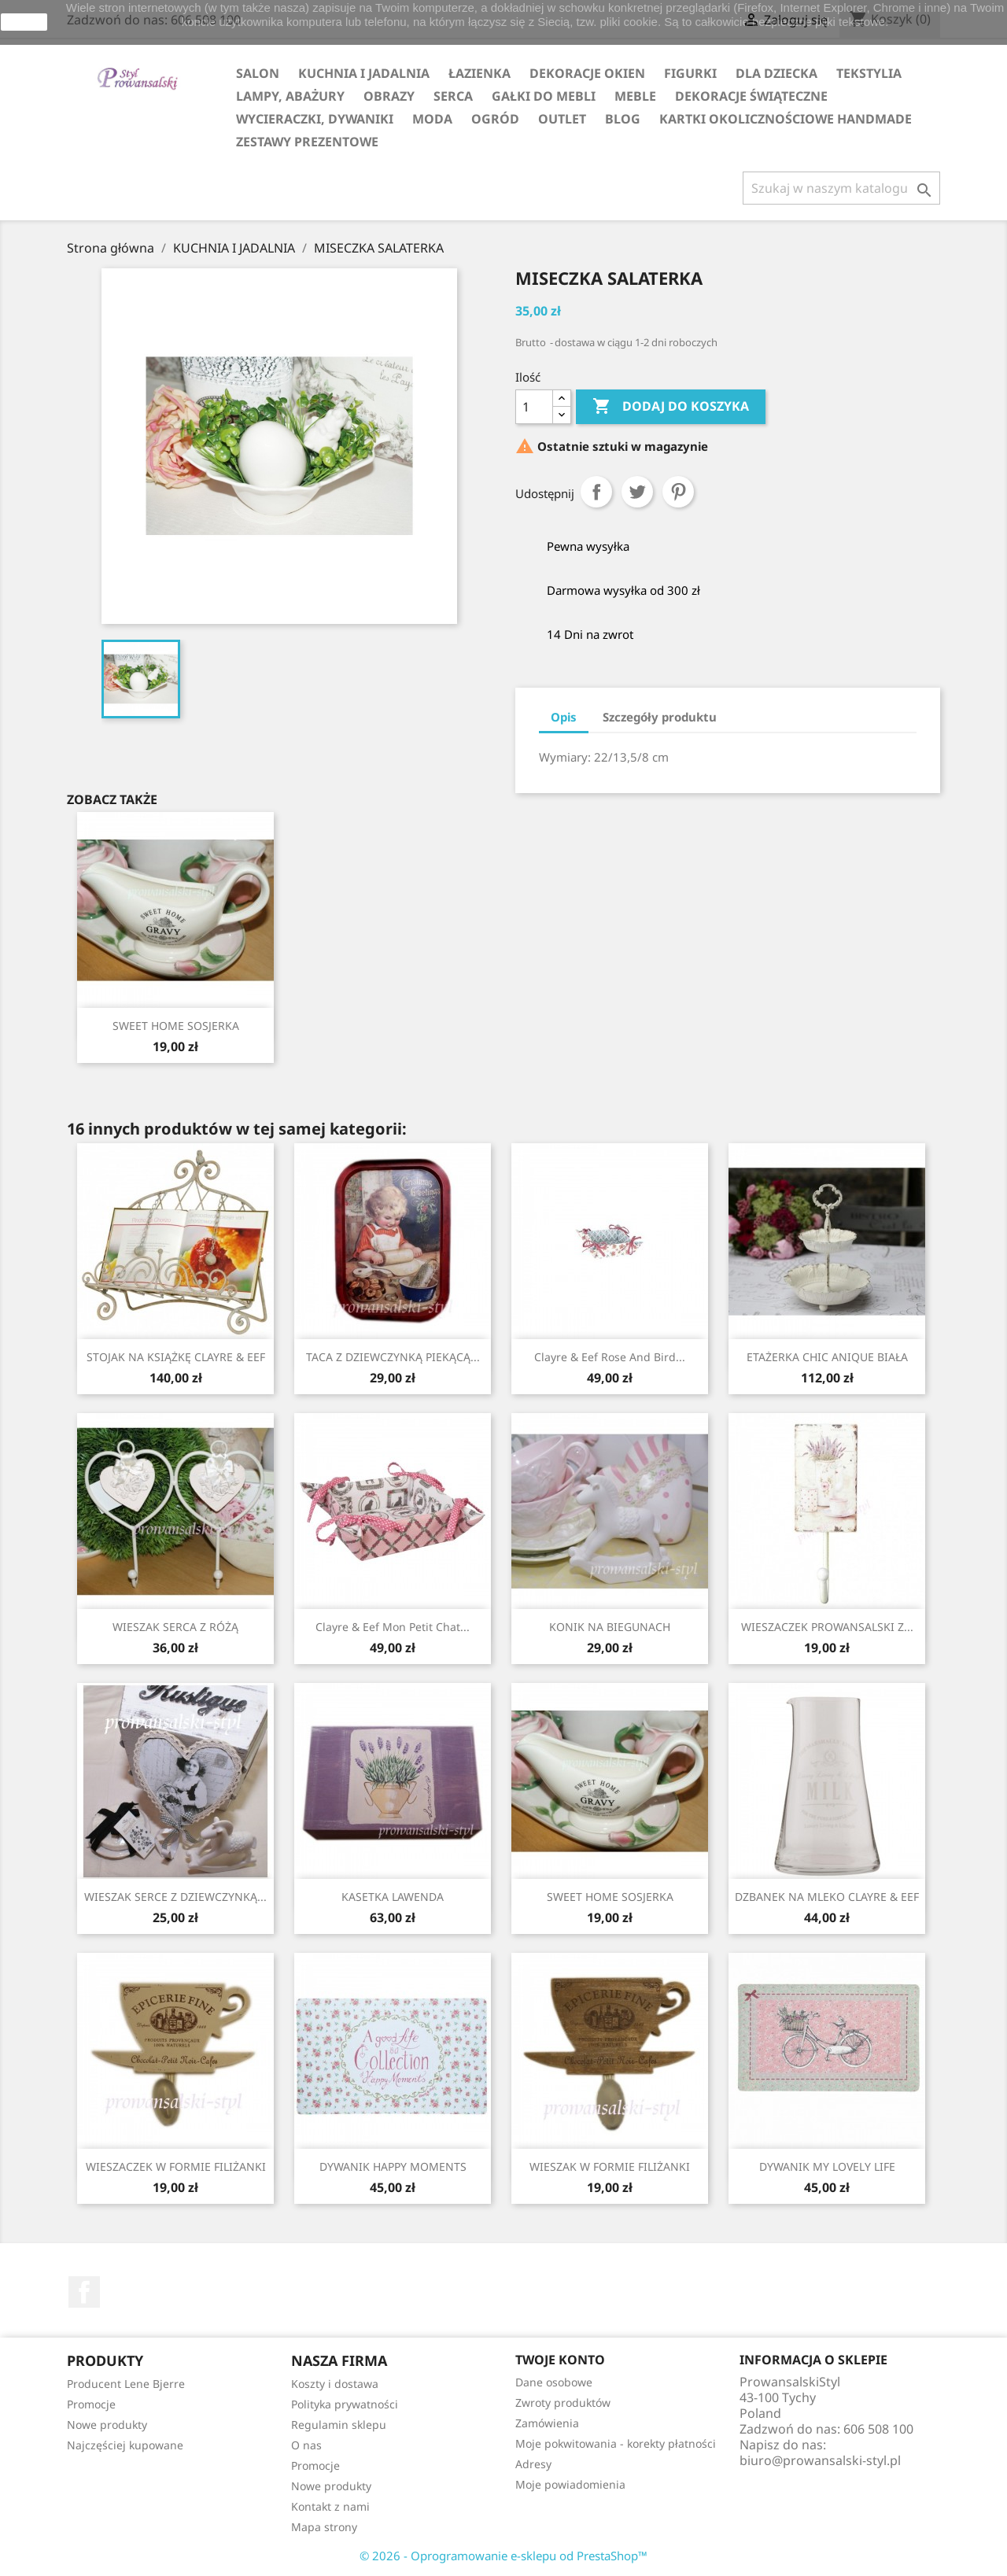 The height and width of the screenshot is (2576, 1007). Describe the element at coordinates (827, 2166) in the screenshot. I see `DYWANIK MY LOVELY LIFE` at that location.